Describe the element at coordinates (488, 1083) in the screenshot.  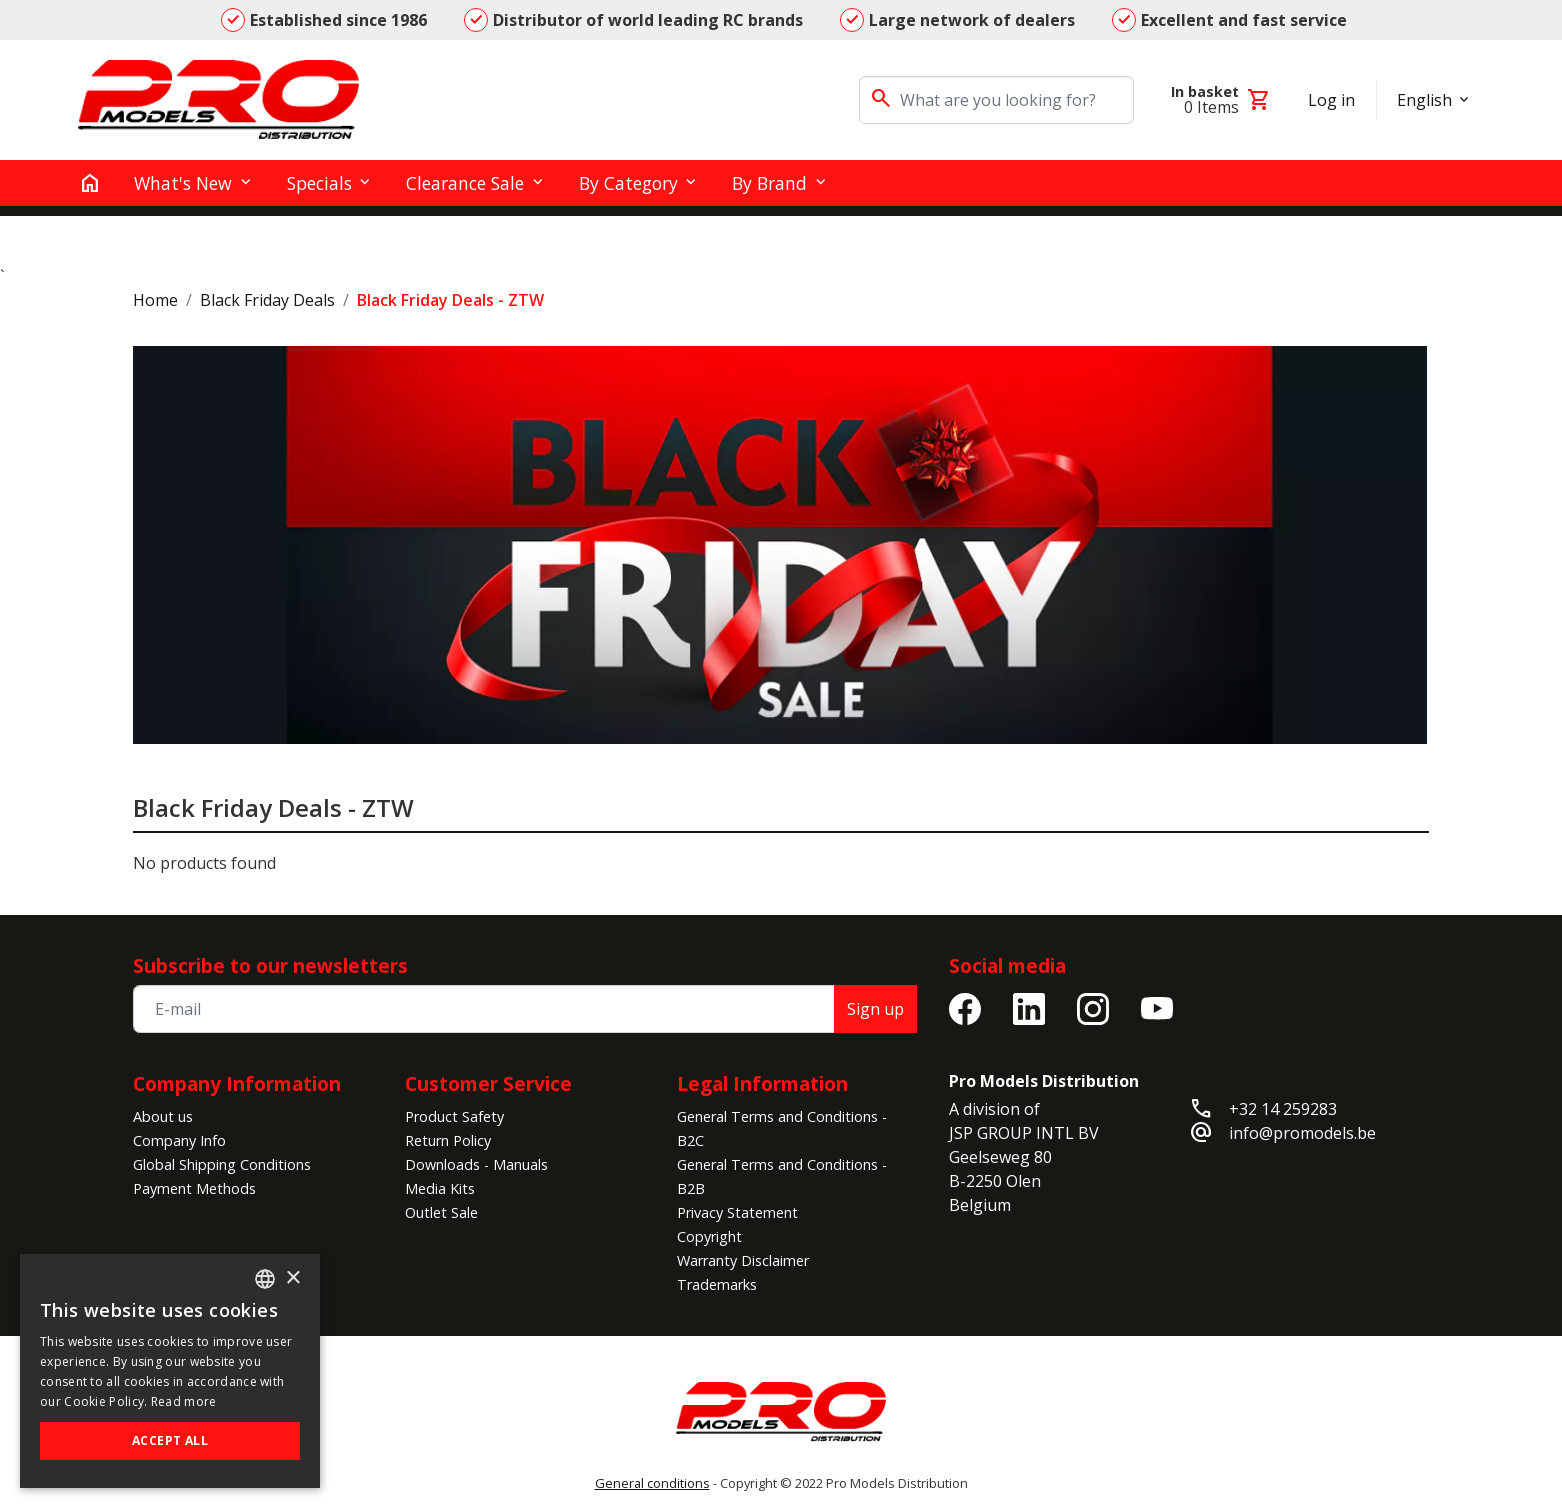
I see `Customer Service` at that location.